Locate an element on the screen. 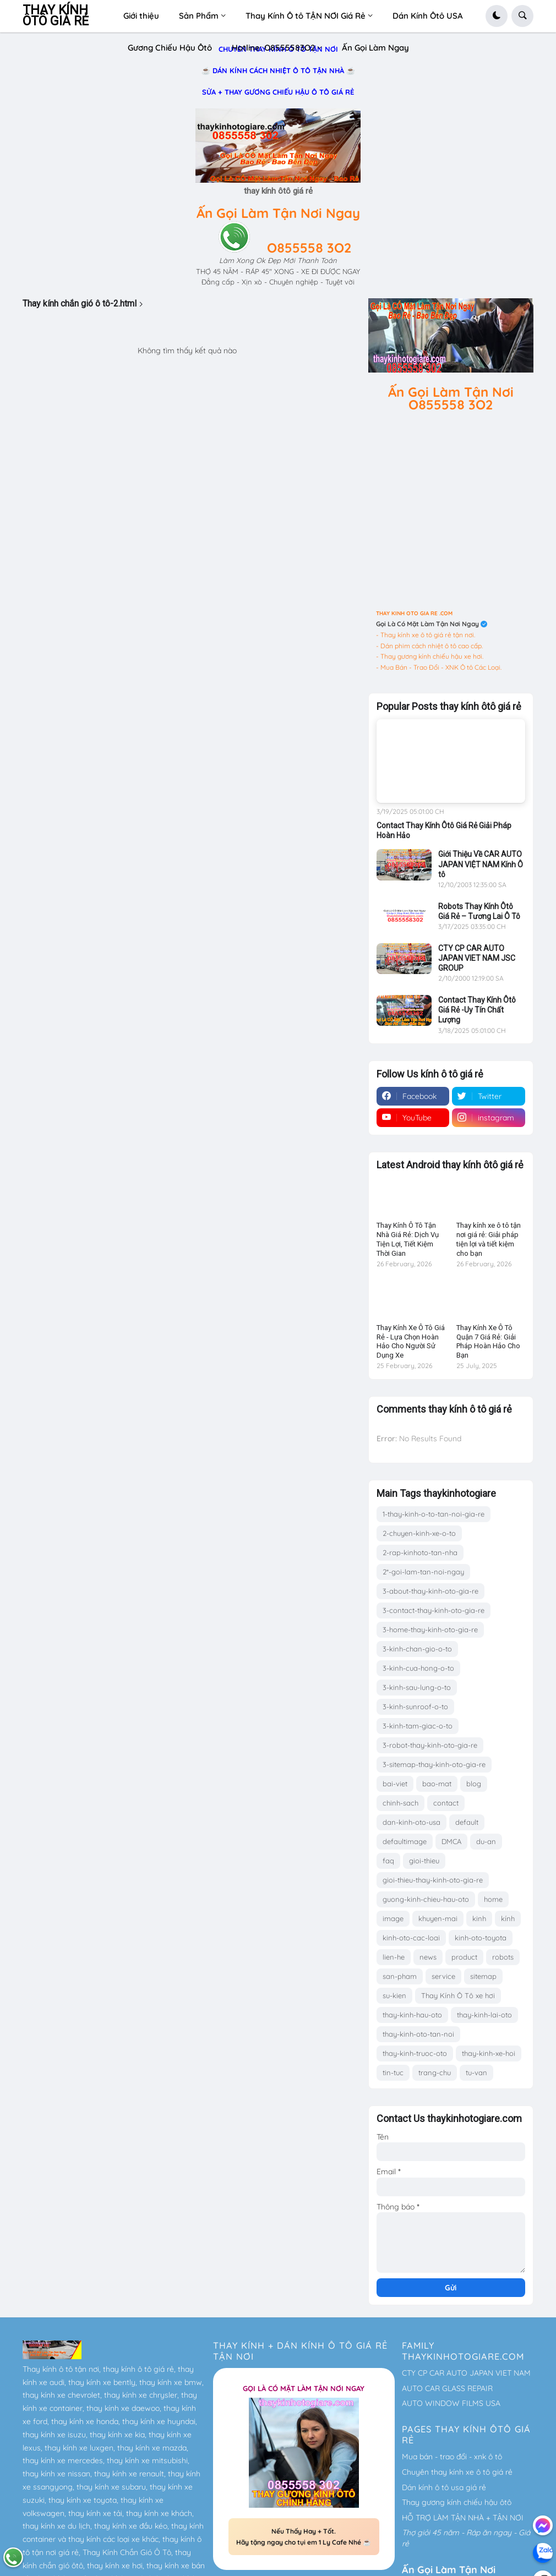  Thay Kính Ô Tô Tận Nhà Giá Rẻ: Dịch Vụ Tiện Lợi, Tiết Kiệm Thời Gian is located at coordinates (408, 1239).